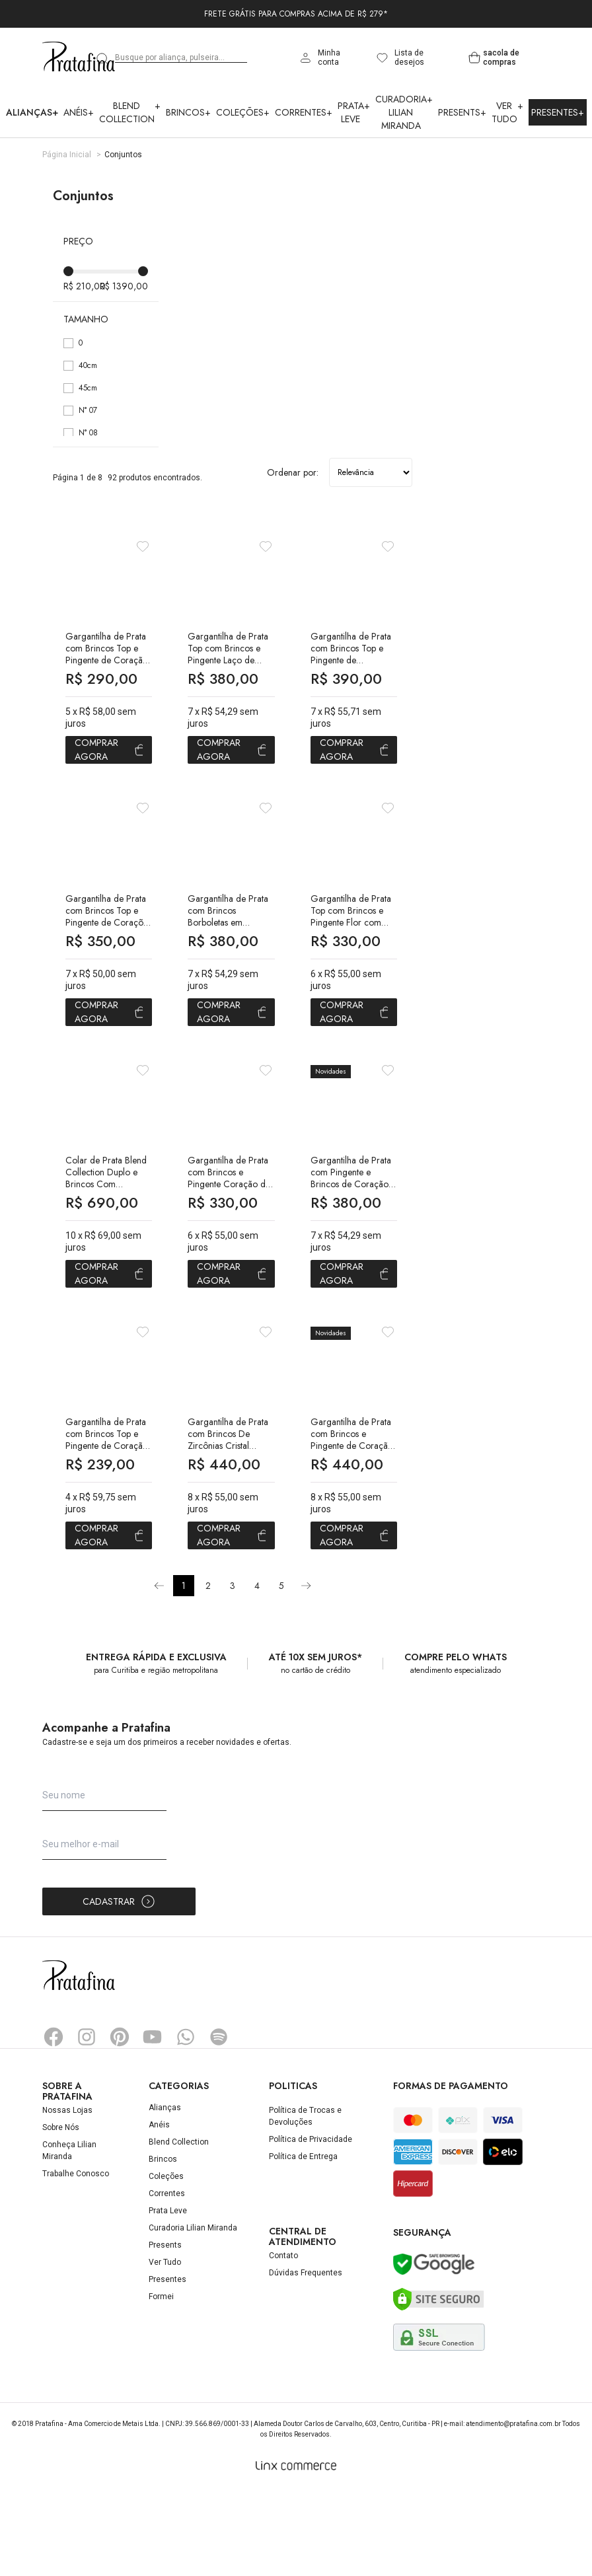  Describe the element at coordinates (119, 1986) in the screenshot. I see `Cadastrar` at that location.